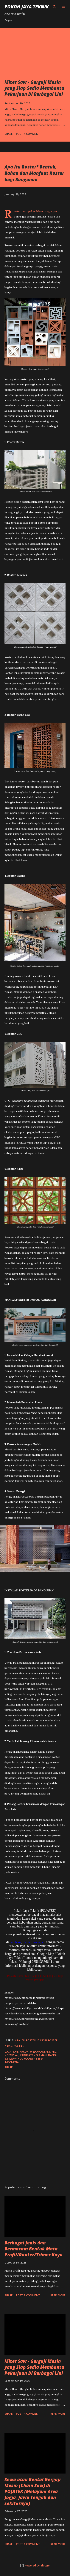 This screenshot has width=70, height=2576. I want to click on Post a Comment, so click(28, 134).